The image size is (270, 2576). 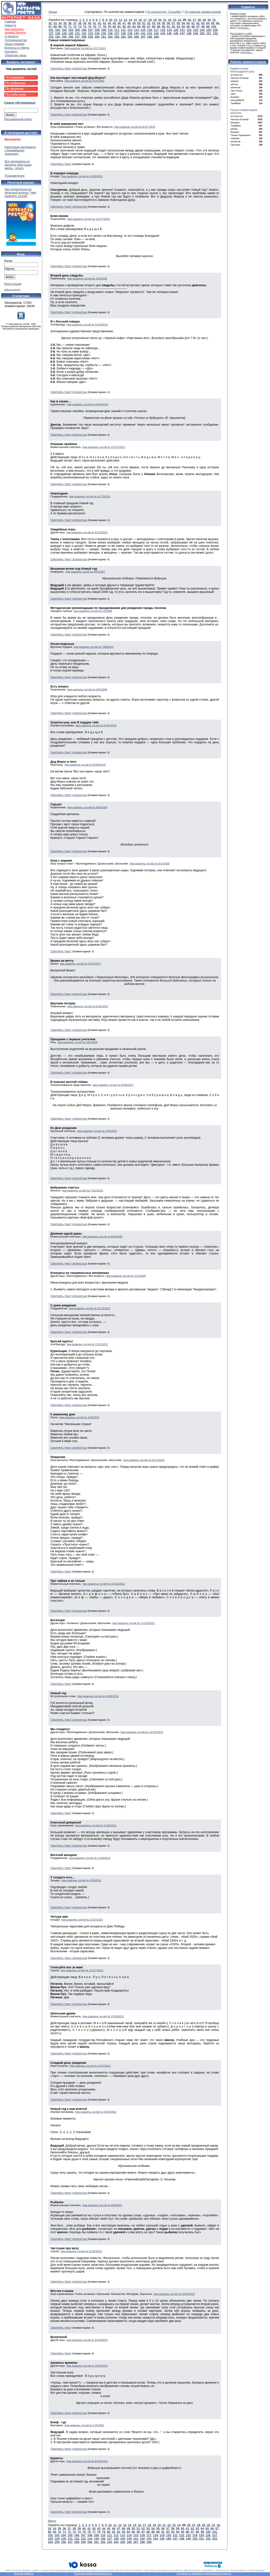 I want to click on 70, so click(x=65, y=26).